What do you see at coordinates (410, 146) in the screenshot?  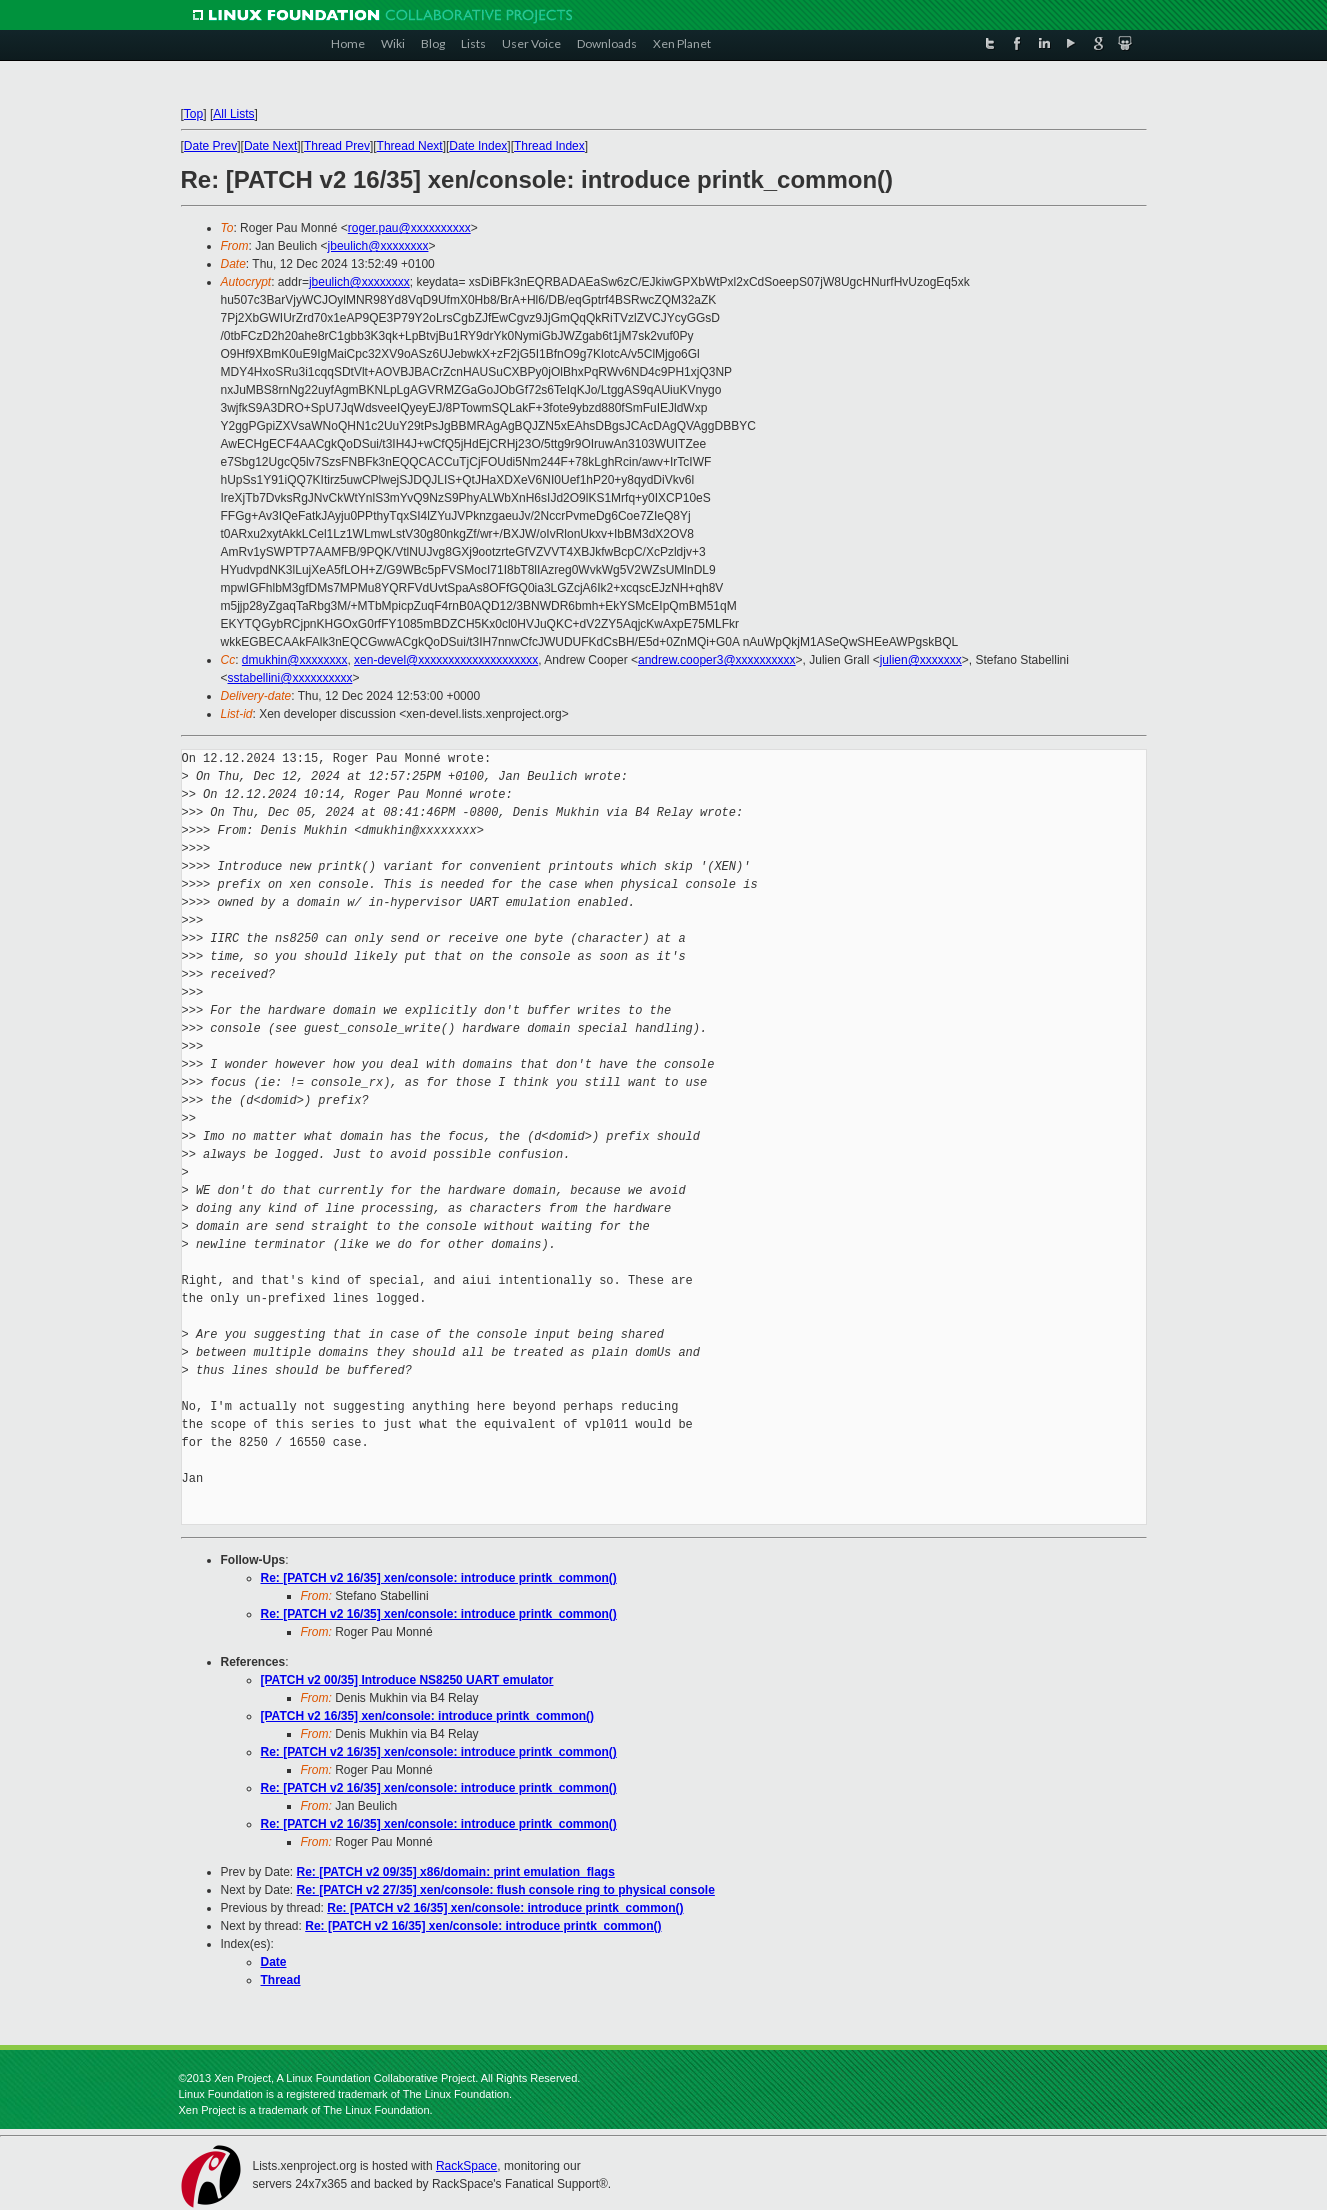 I see `Thread Next` at bounding box center [410, 146].